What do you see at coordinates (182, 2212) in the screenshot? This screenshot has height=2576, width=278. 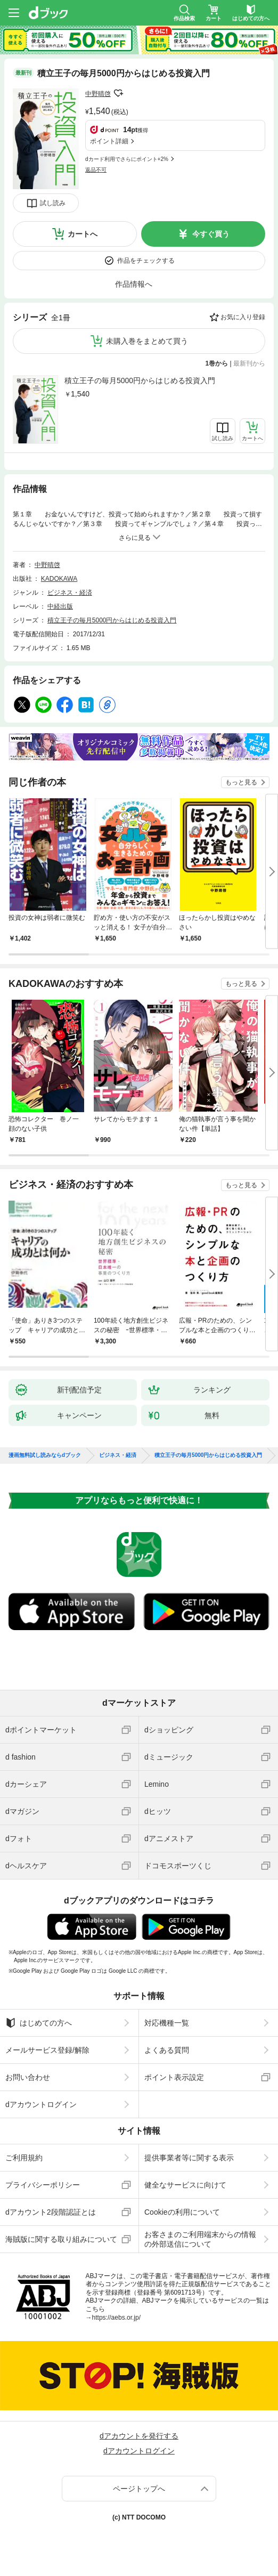 I see `Cookieの利用について` at bounding box center [182, 2212].